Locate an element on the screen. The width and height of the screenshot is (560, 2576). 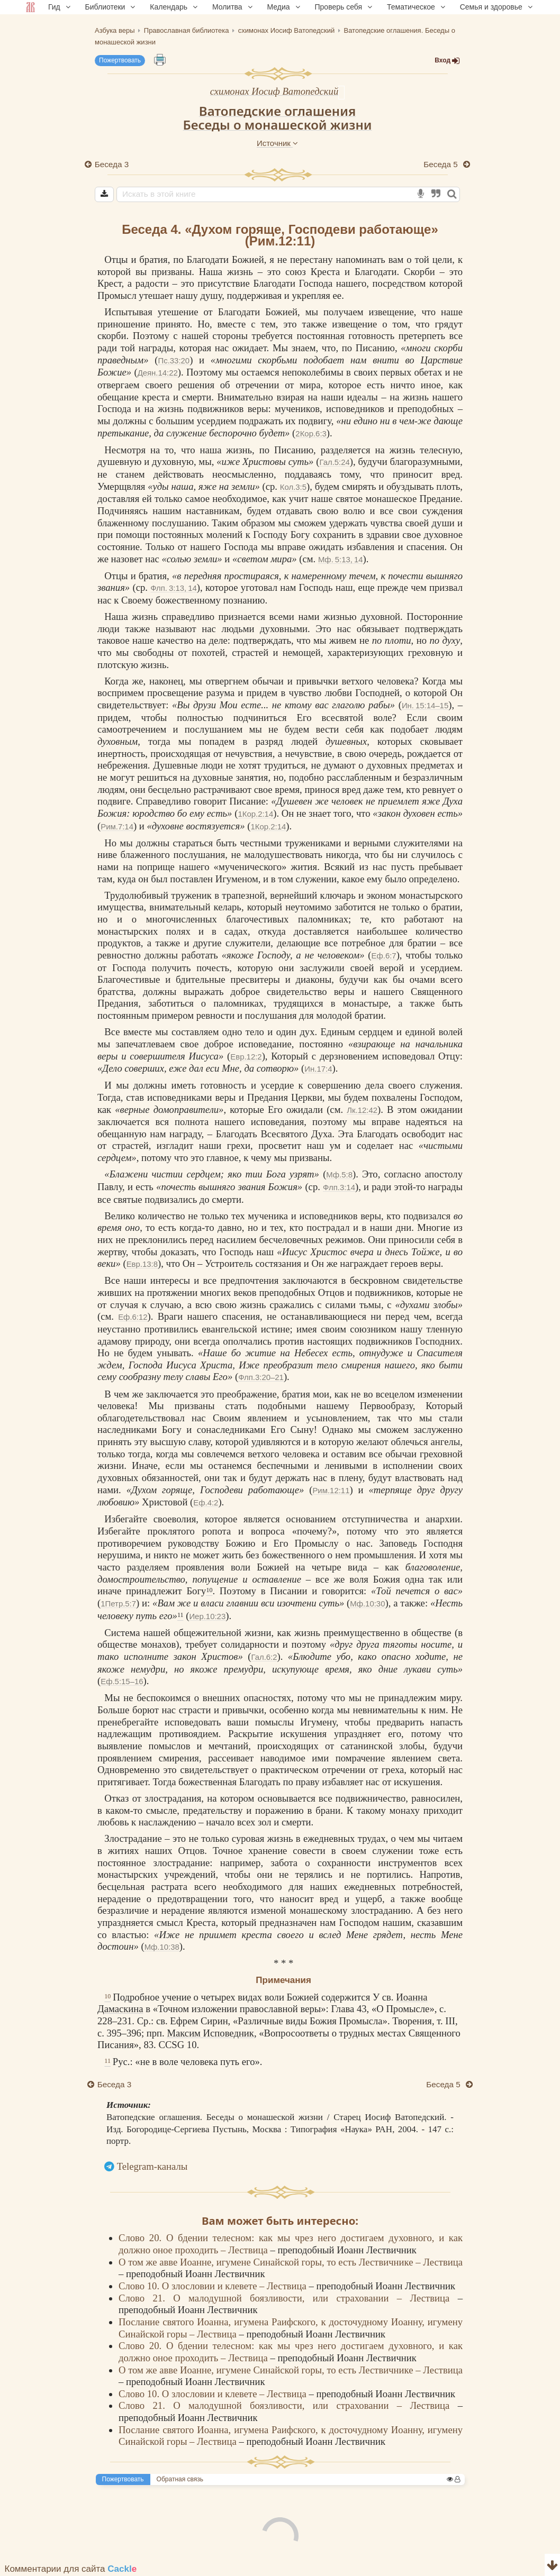
Беседа 5 is located at coordinates (441, 164).